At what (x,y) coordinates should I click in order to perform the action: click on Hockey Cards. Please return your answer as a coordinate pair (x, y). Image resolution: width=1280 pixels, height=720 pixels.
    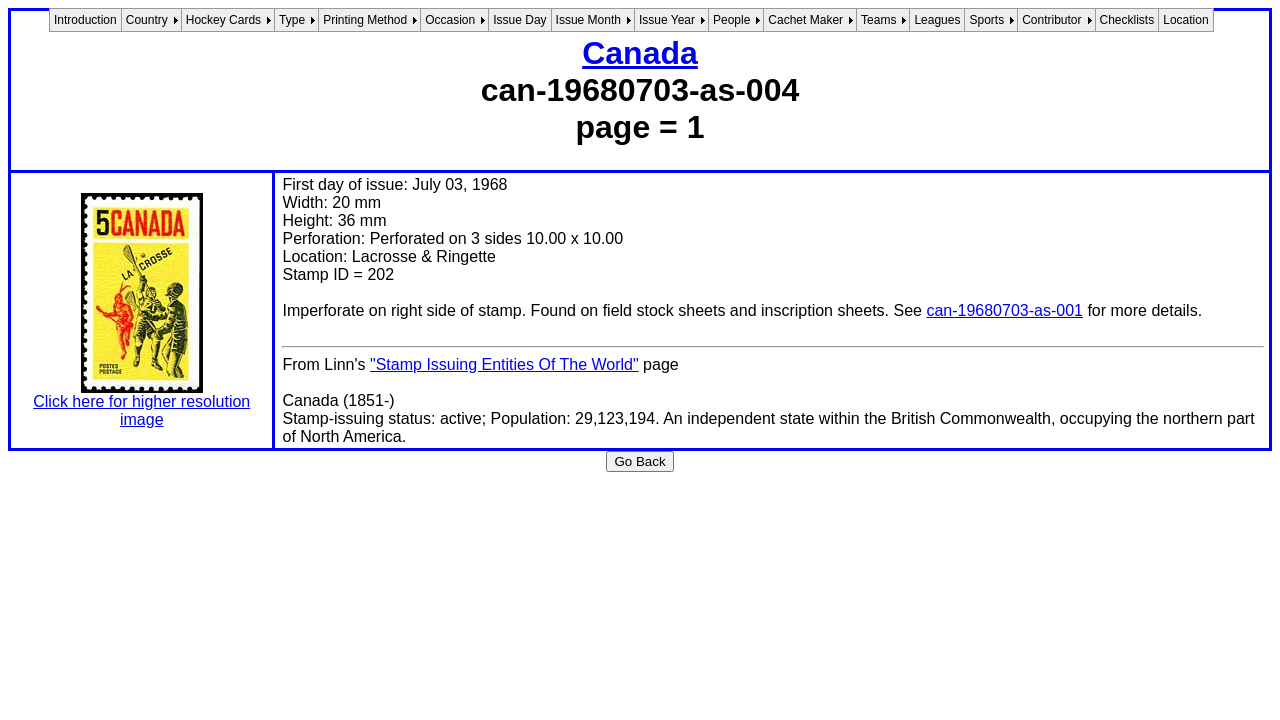
    Looking at the image, I should click on (223, 20).